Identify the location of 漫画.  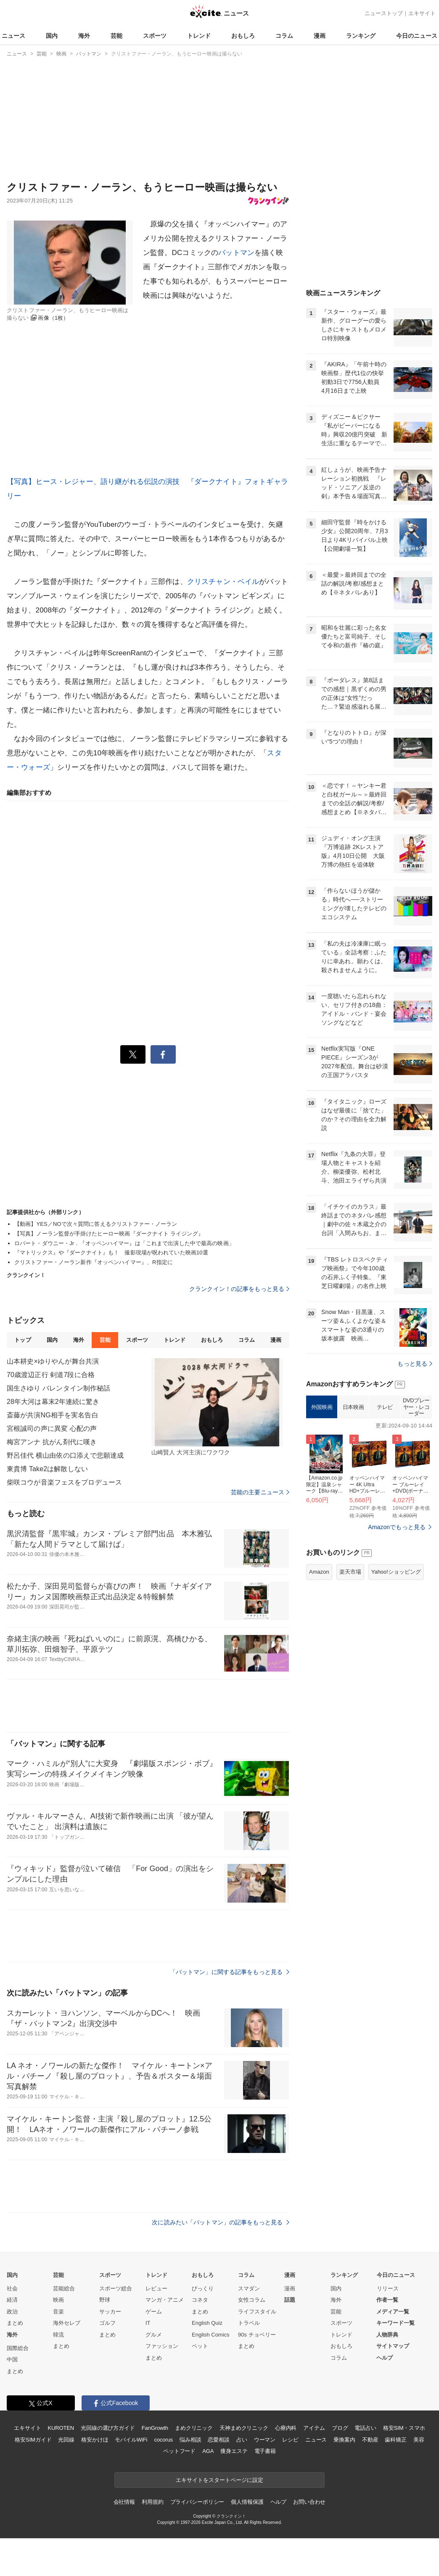
(319, 35).